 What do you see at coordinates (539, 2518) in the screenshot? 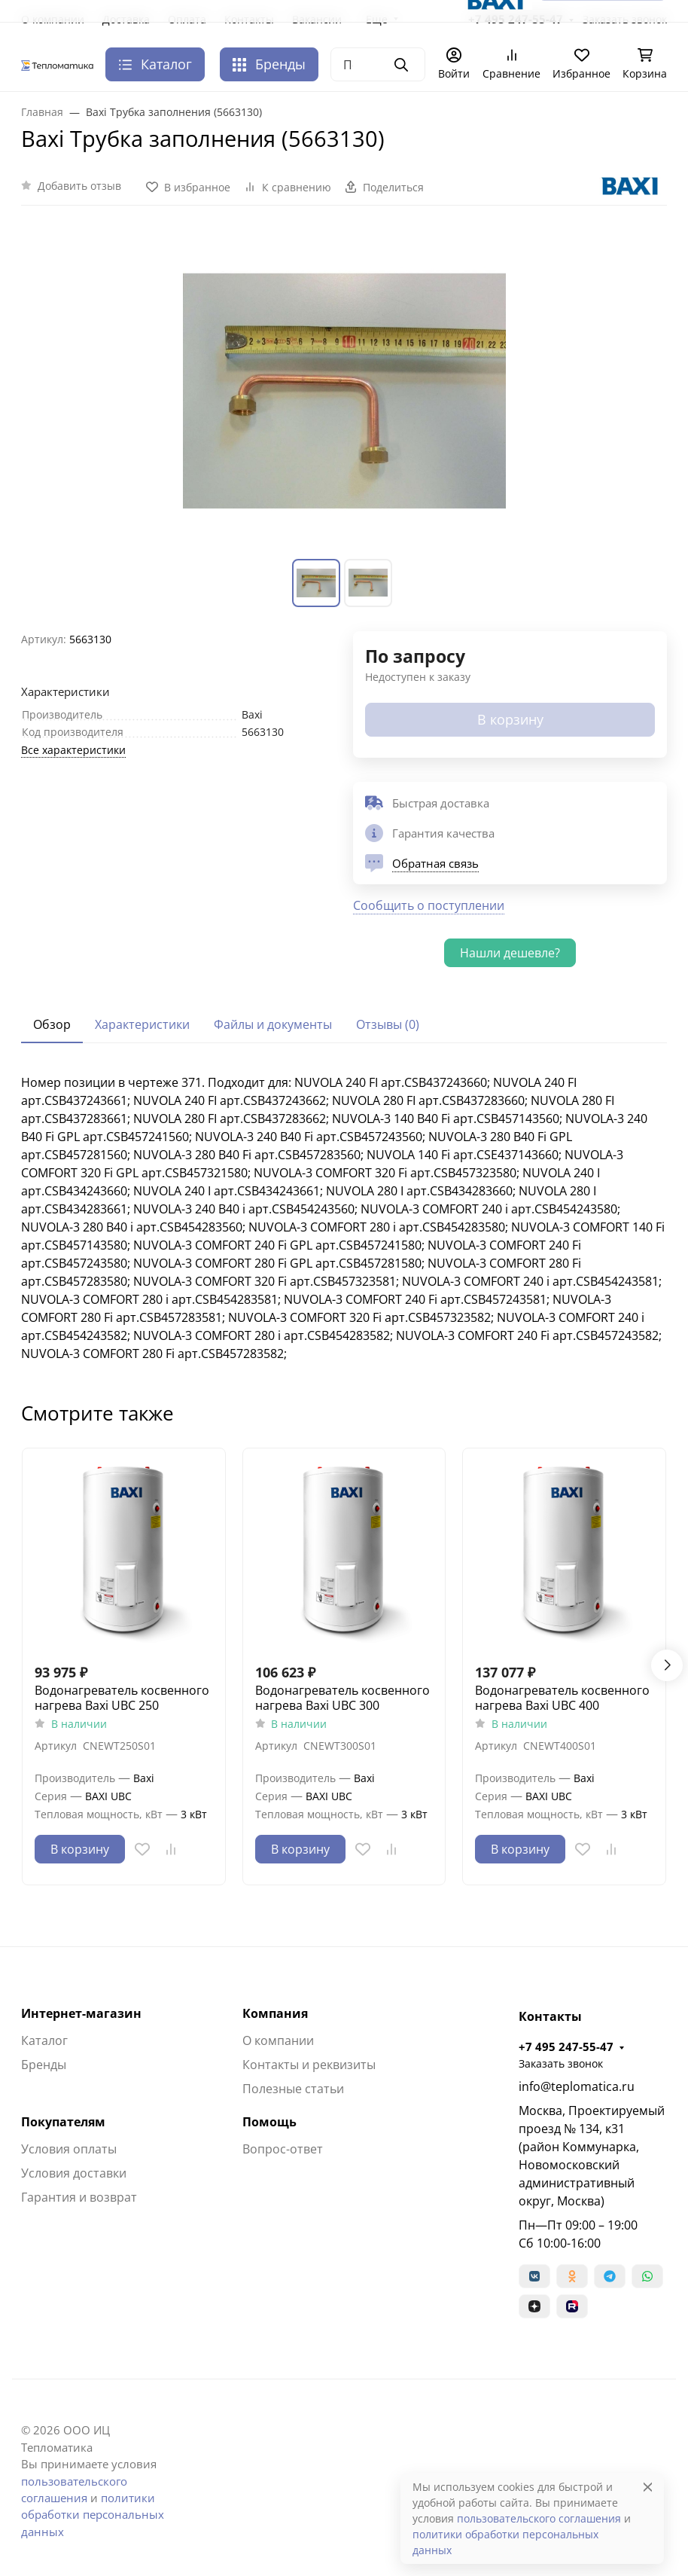
I see `пользовательского соглашения` at bounding box center [539, 2518].